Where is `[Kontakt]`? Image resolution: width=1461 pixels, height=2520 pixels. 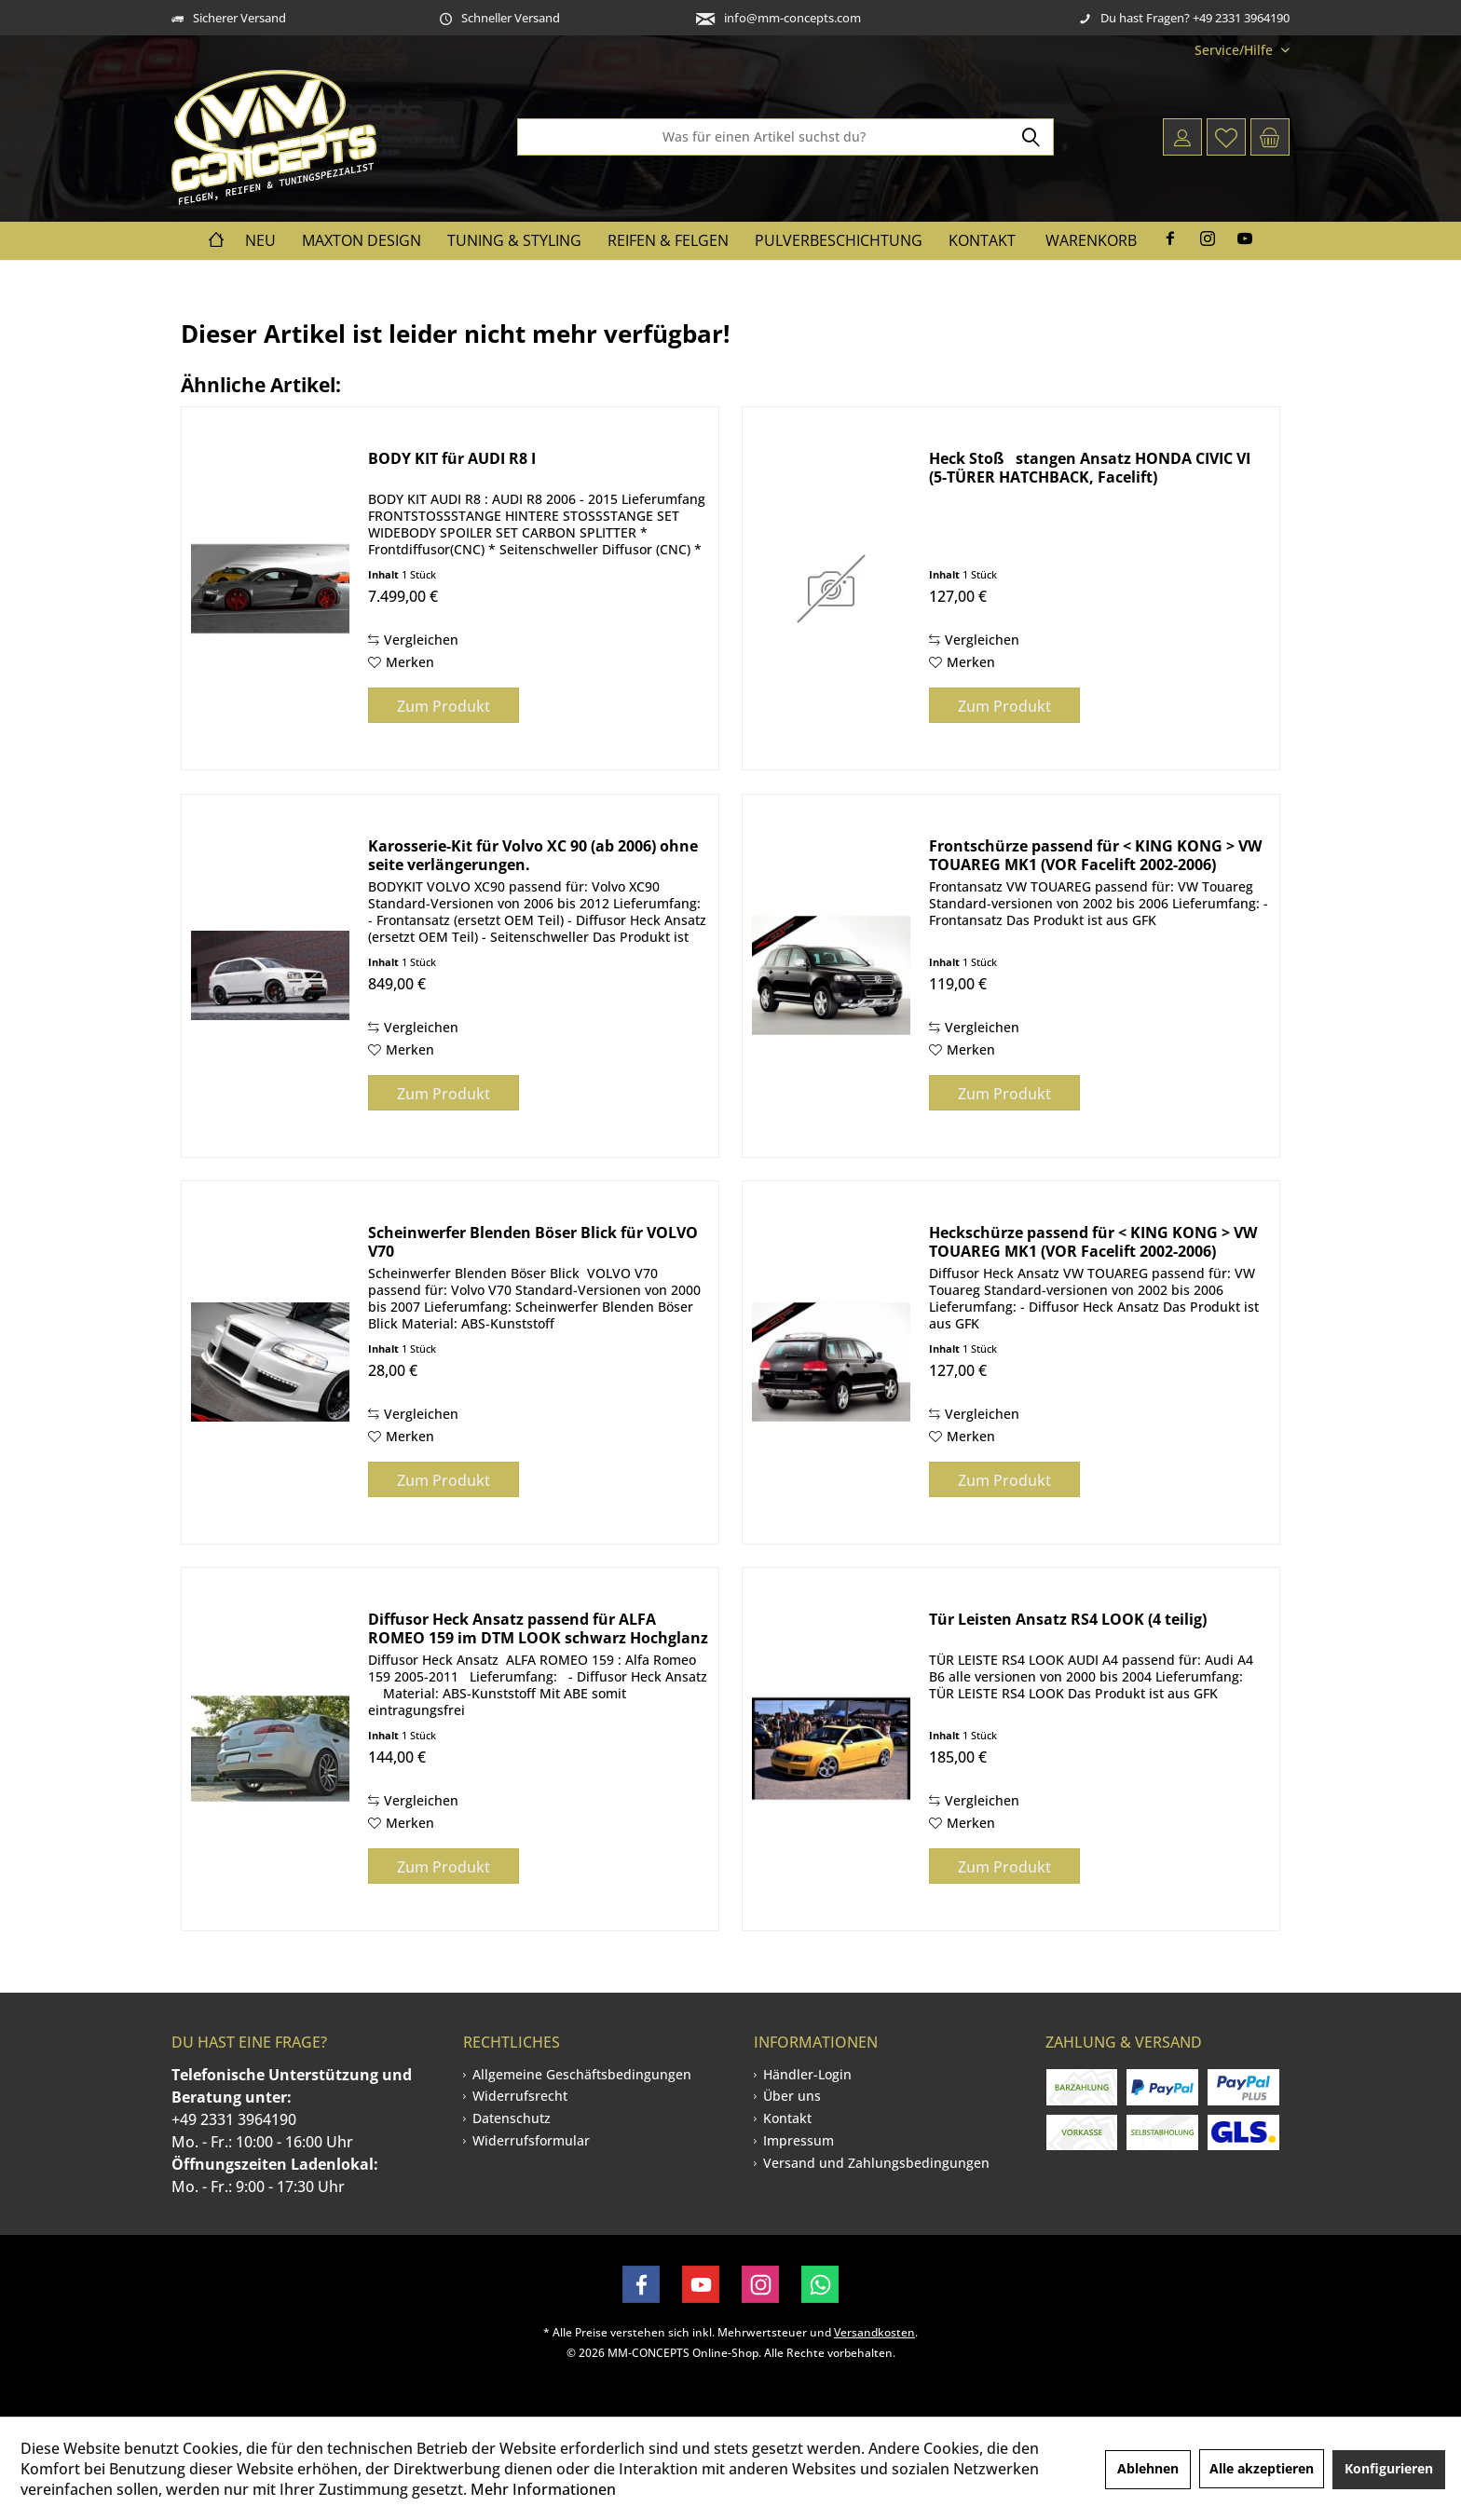 [Kontakt] is located at coordinates (982, 240).